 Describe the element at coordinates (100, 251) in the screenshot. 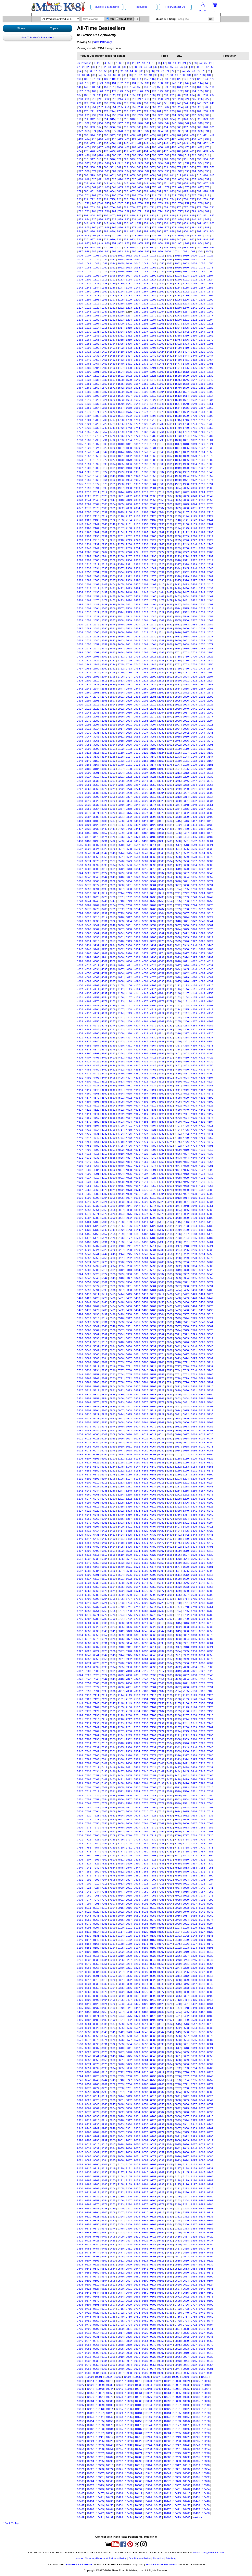

I see `990` at that location.